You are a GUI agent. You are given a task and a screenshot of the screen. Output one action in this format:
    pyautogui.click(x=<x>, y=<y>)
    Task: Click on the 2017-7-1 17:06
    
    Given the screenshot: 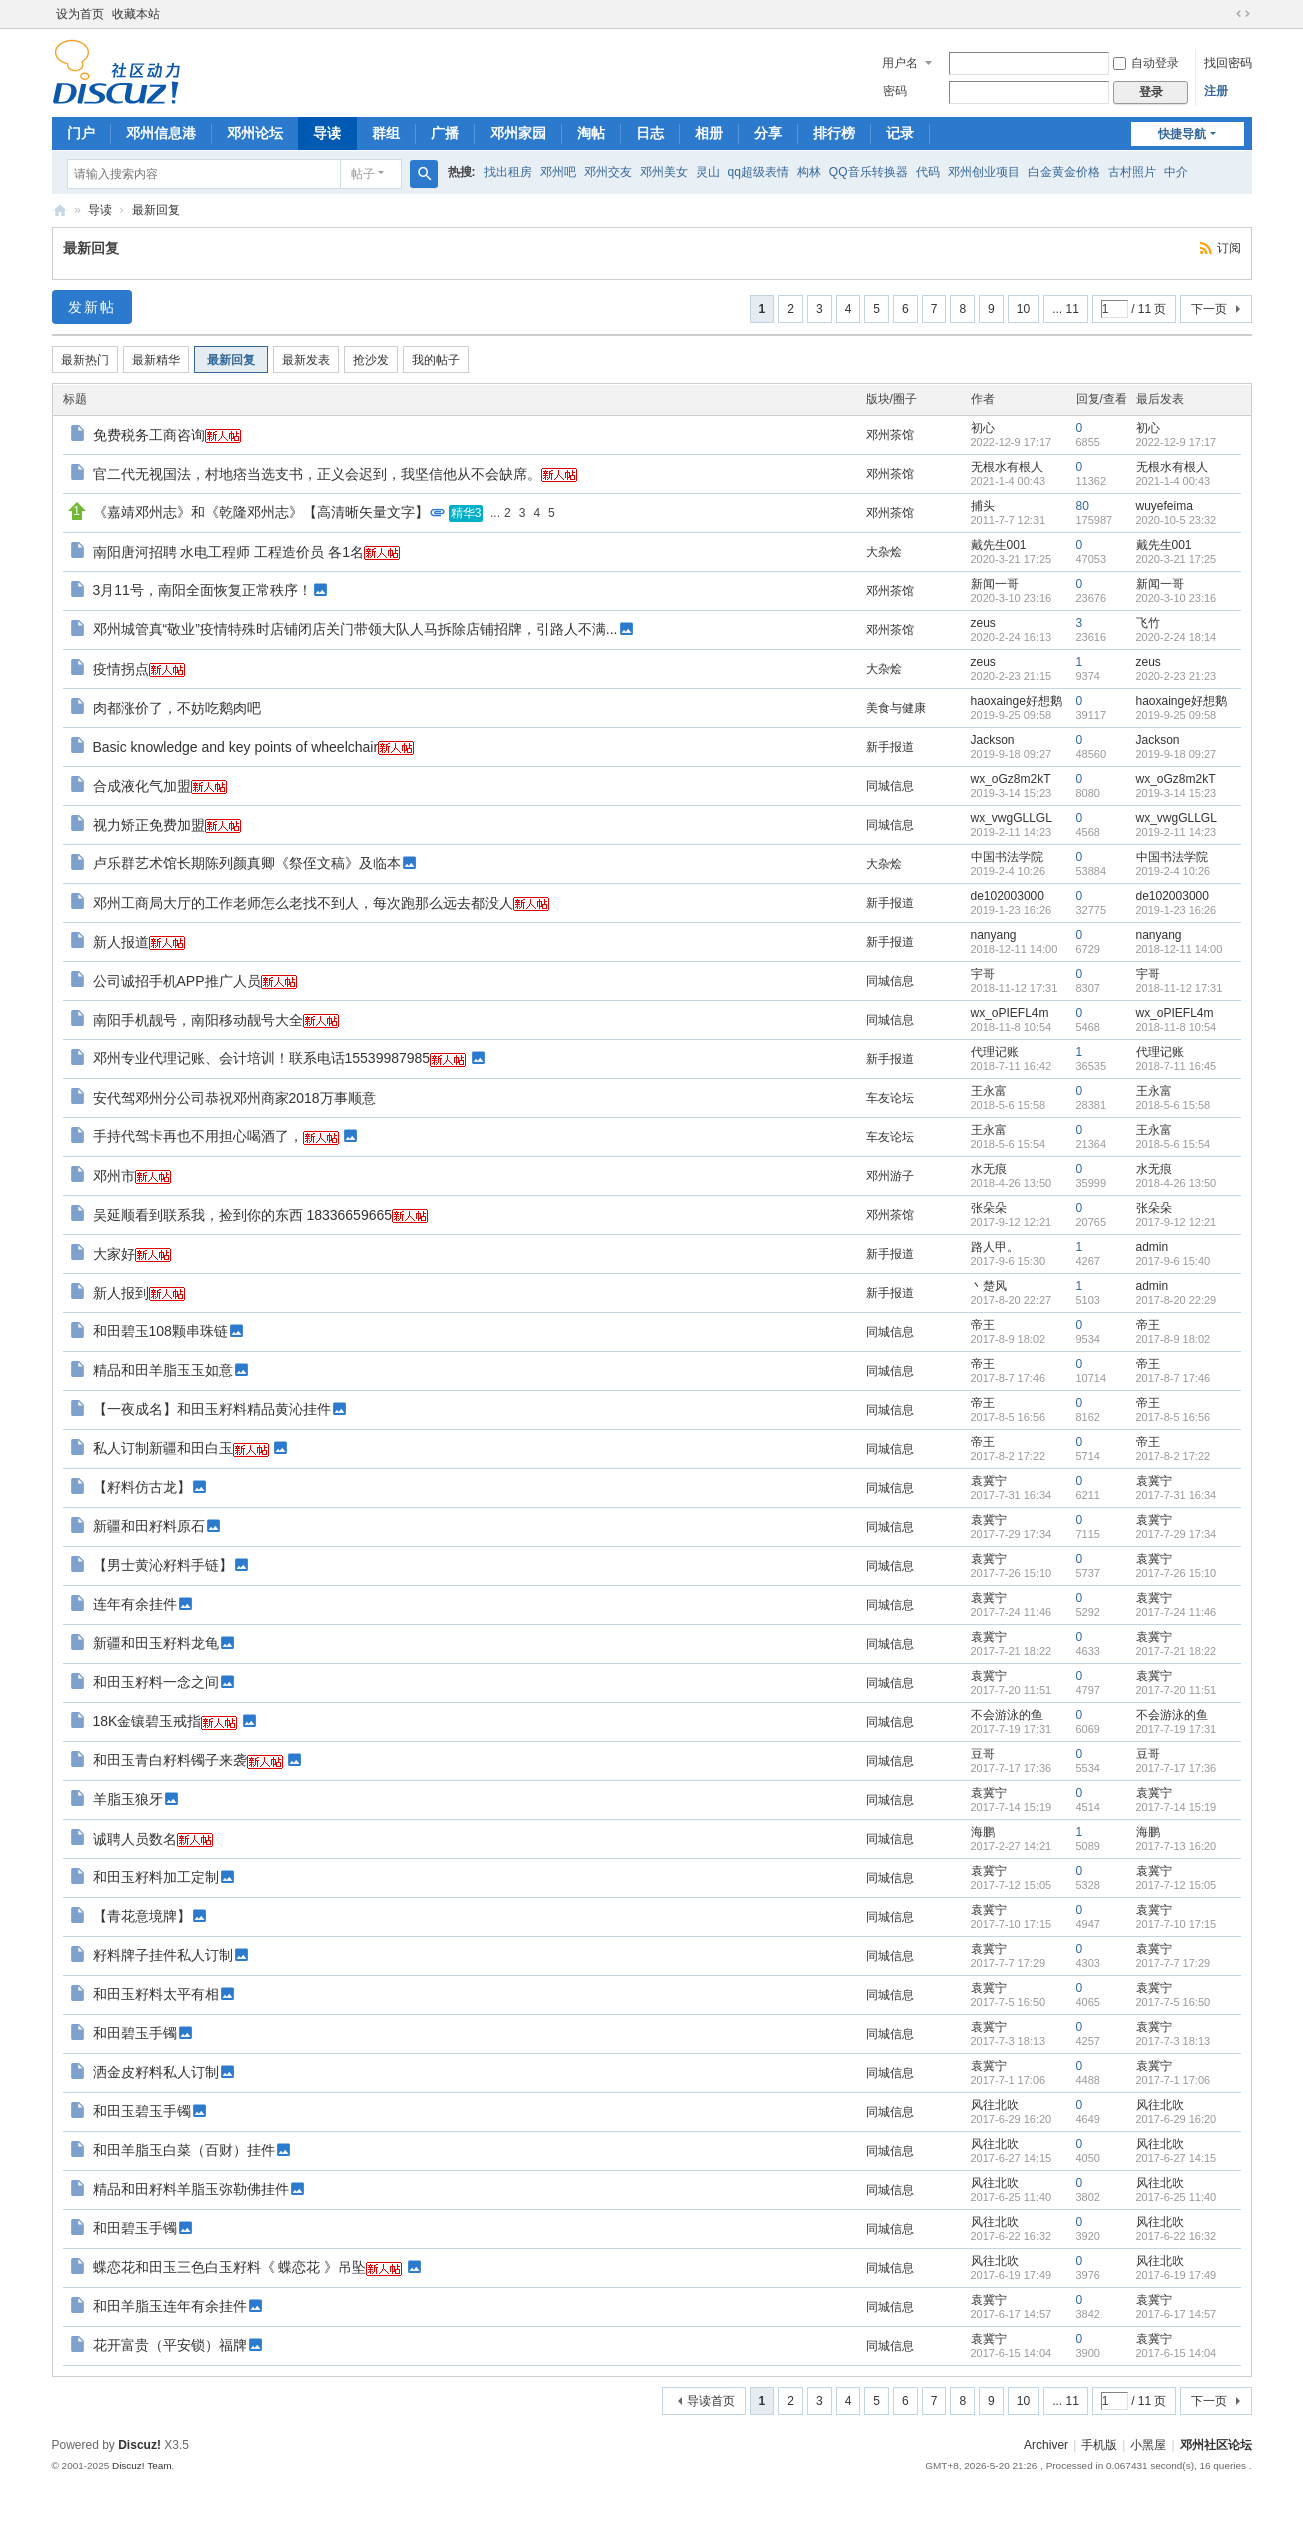 What is the action you would take?
    pyautogui.click(x=1173, y=2080)
    